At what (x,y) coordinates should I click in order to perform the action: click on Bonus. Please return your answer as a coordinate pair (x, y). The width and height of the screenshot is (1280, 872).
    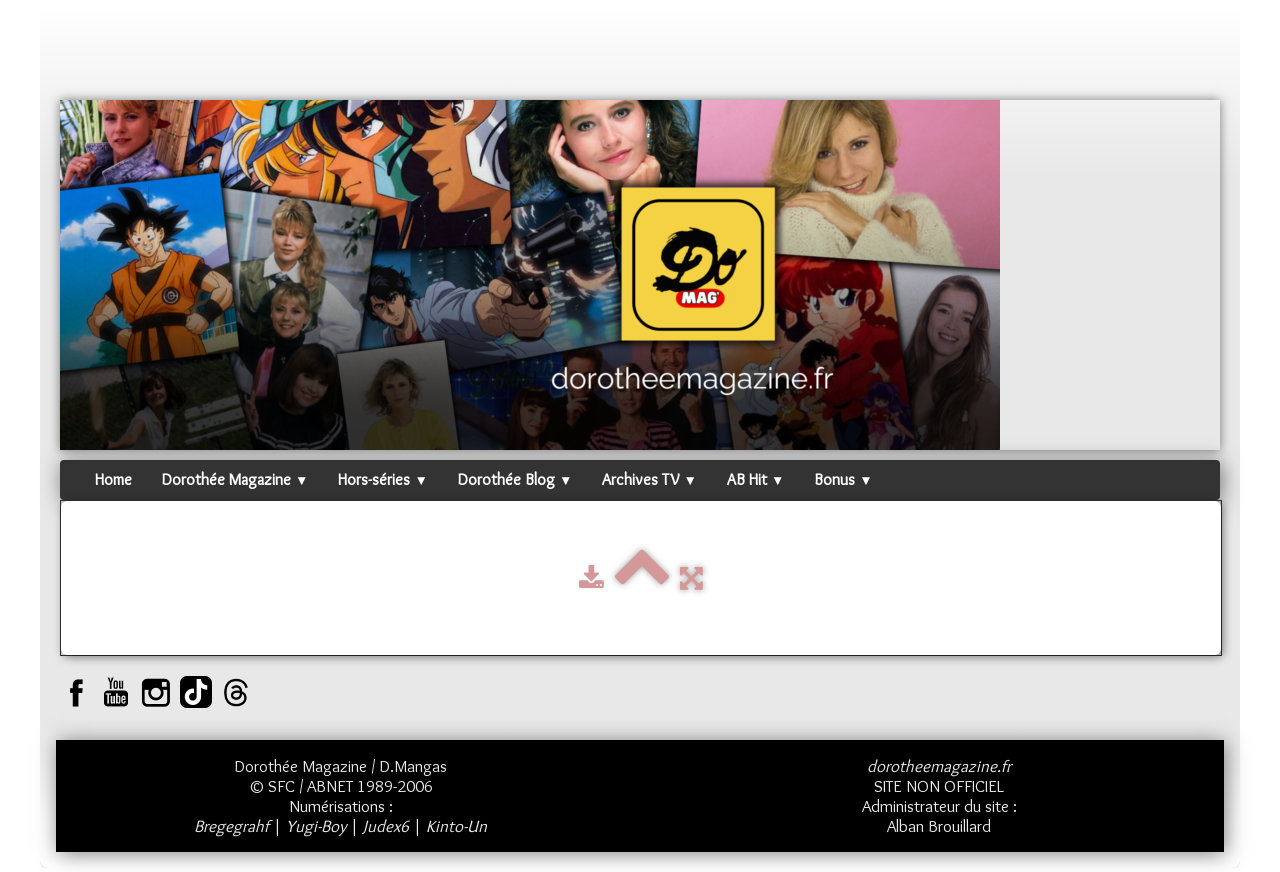
    Looking at the image, I should click on (843, 479).